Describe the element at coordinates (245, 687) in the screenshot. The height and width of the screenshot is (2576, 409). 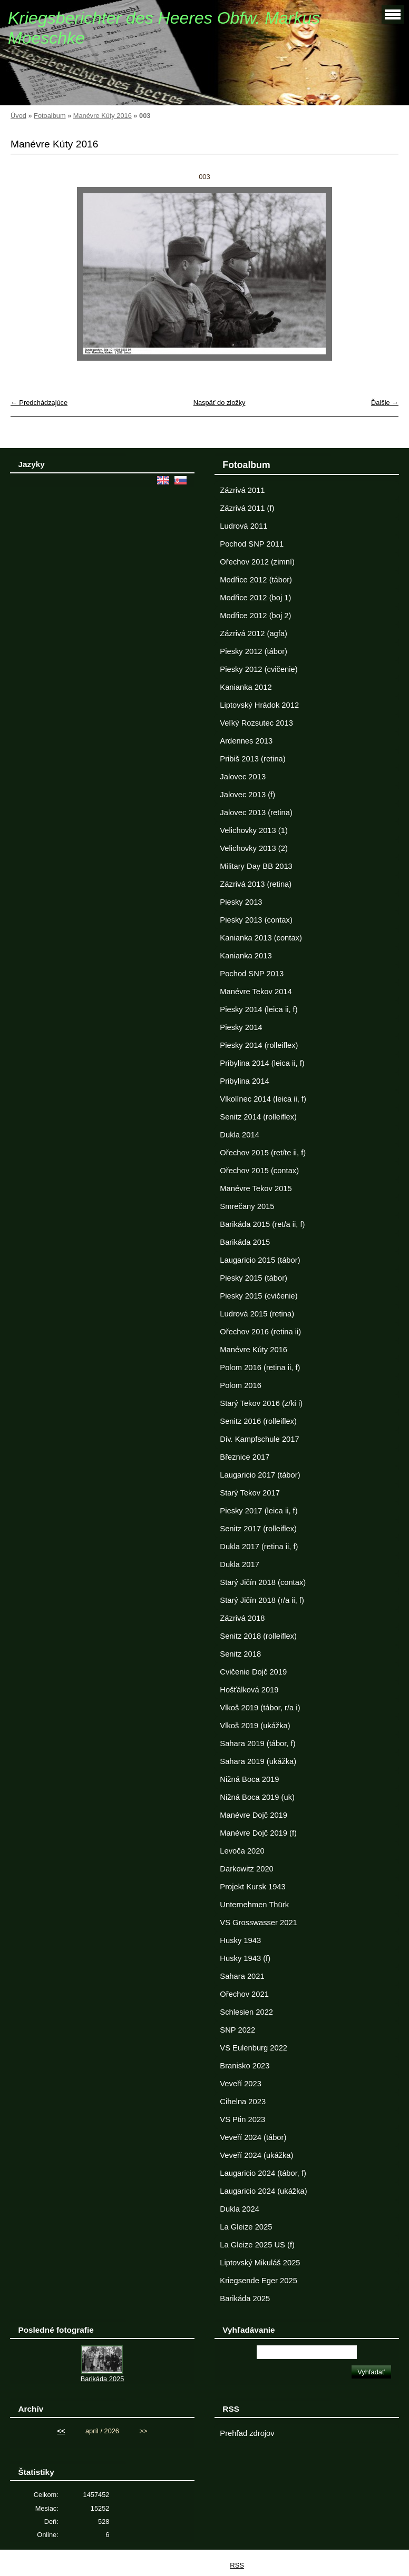
I see `Kanianka 2012` at that location.